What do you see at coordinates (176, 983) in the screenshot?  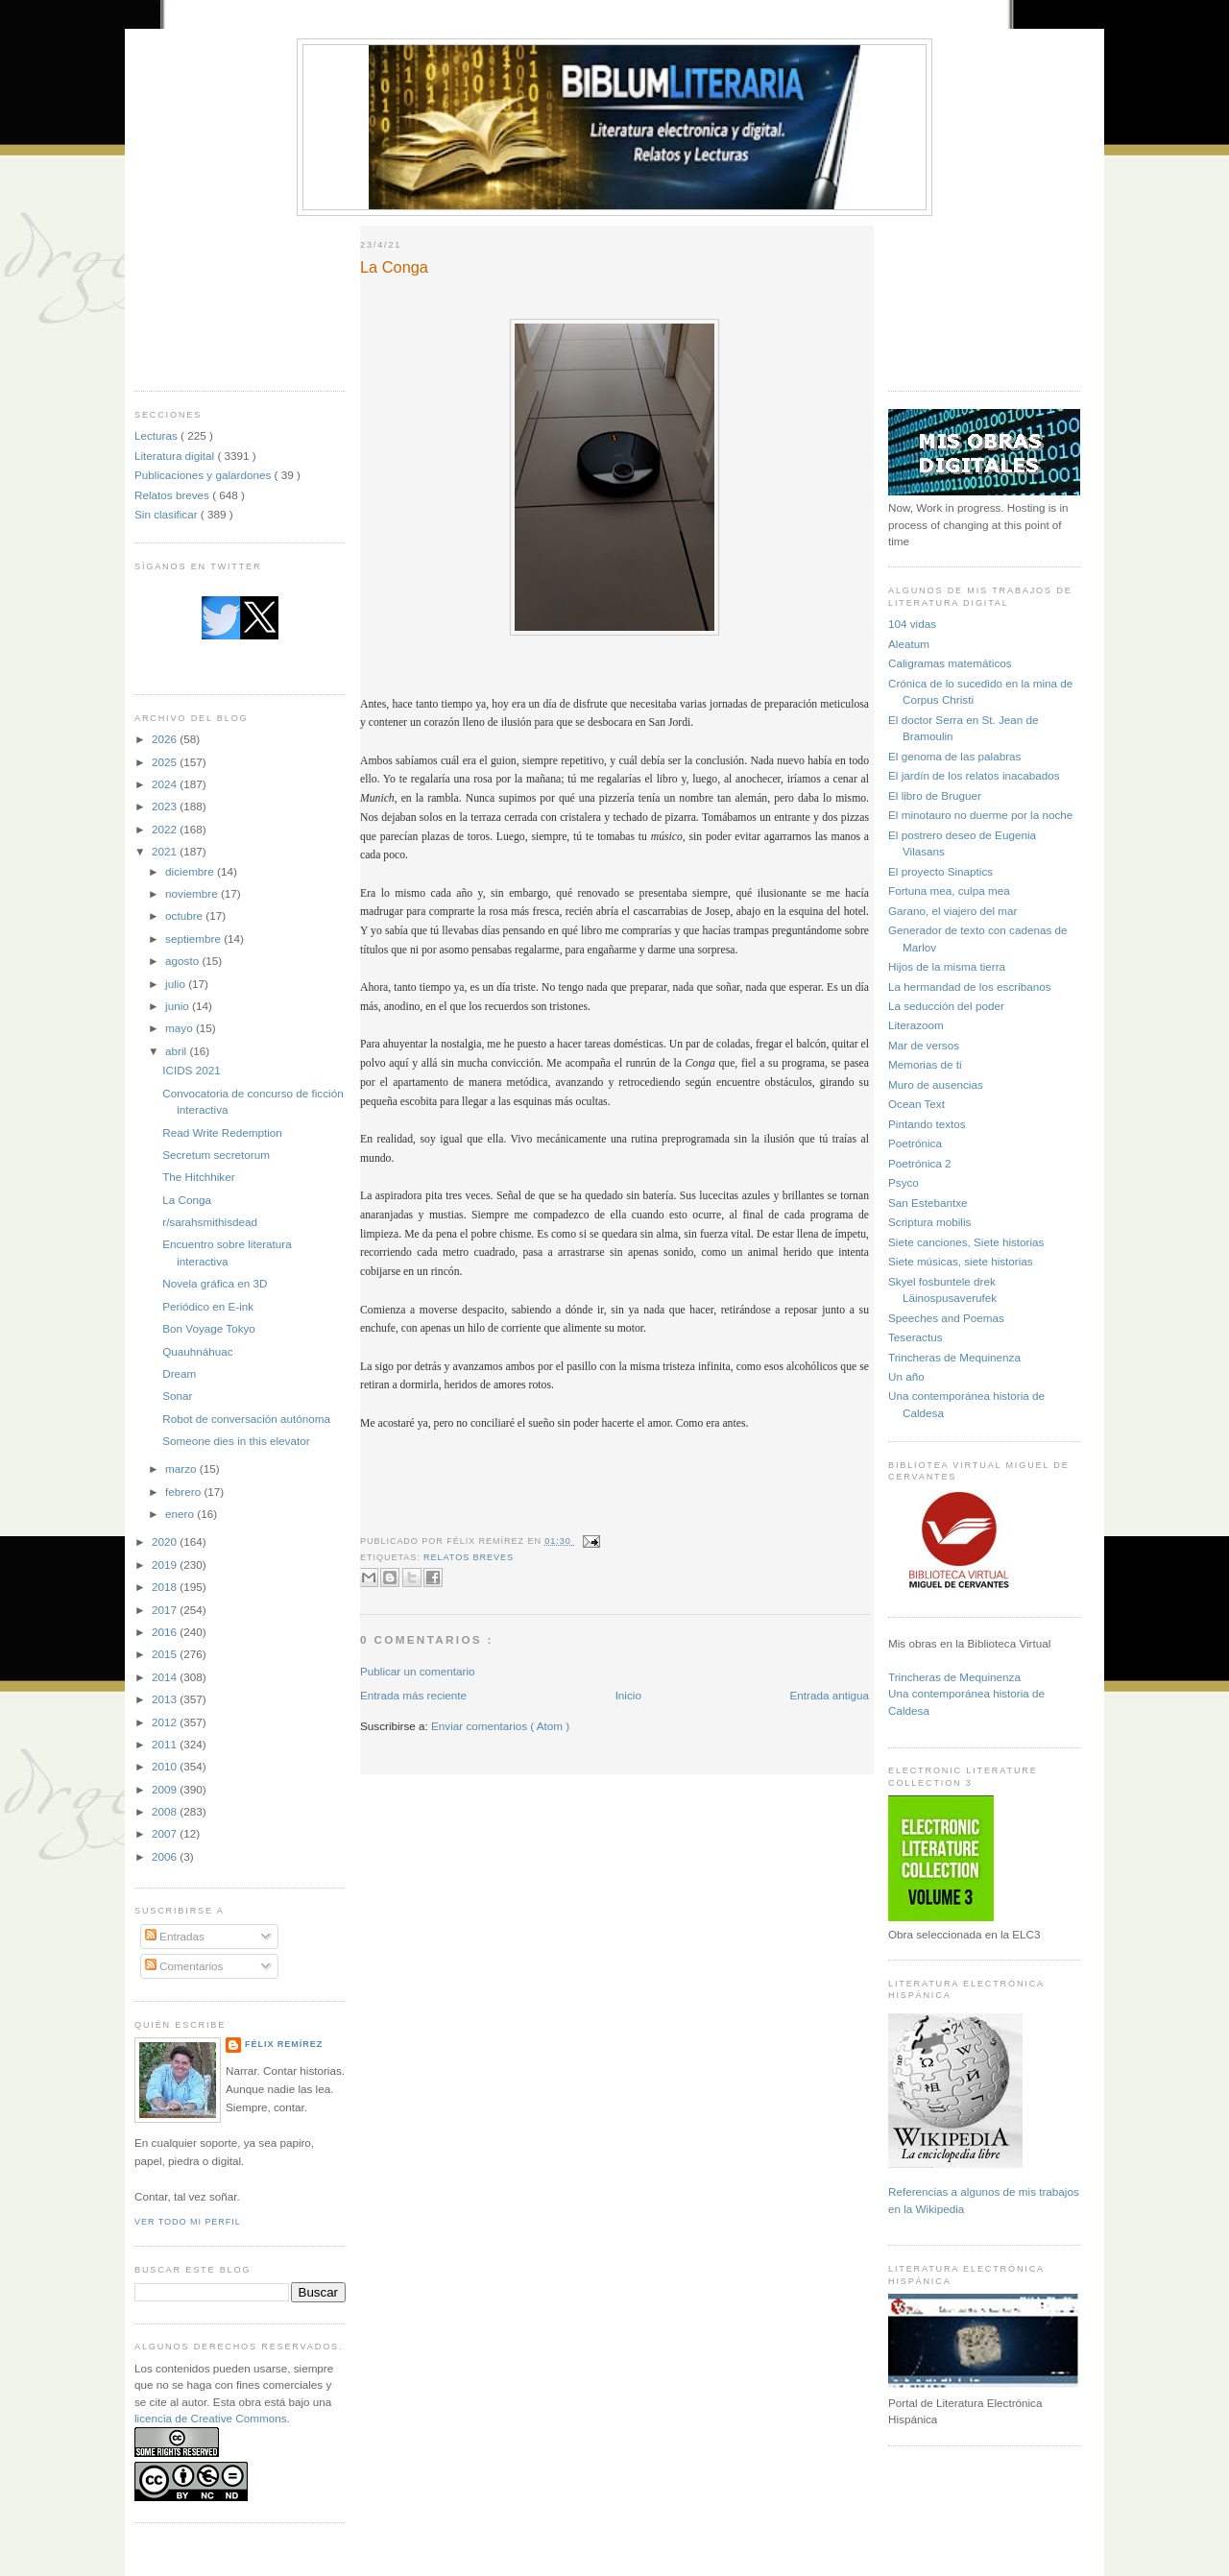 I see `julio` at bounding box center [176, 983].